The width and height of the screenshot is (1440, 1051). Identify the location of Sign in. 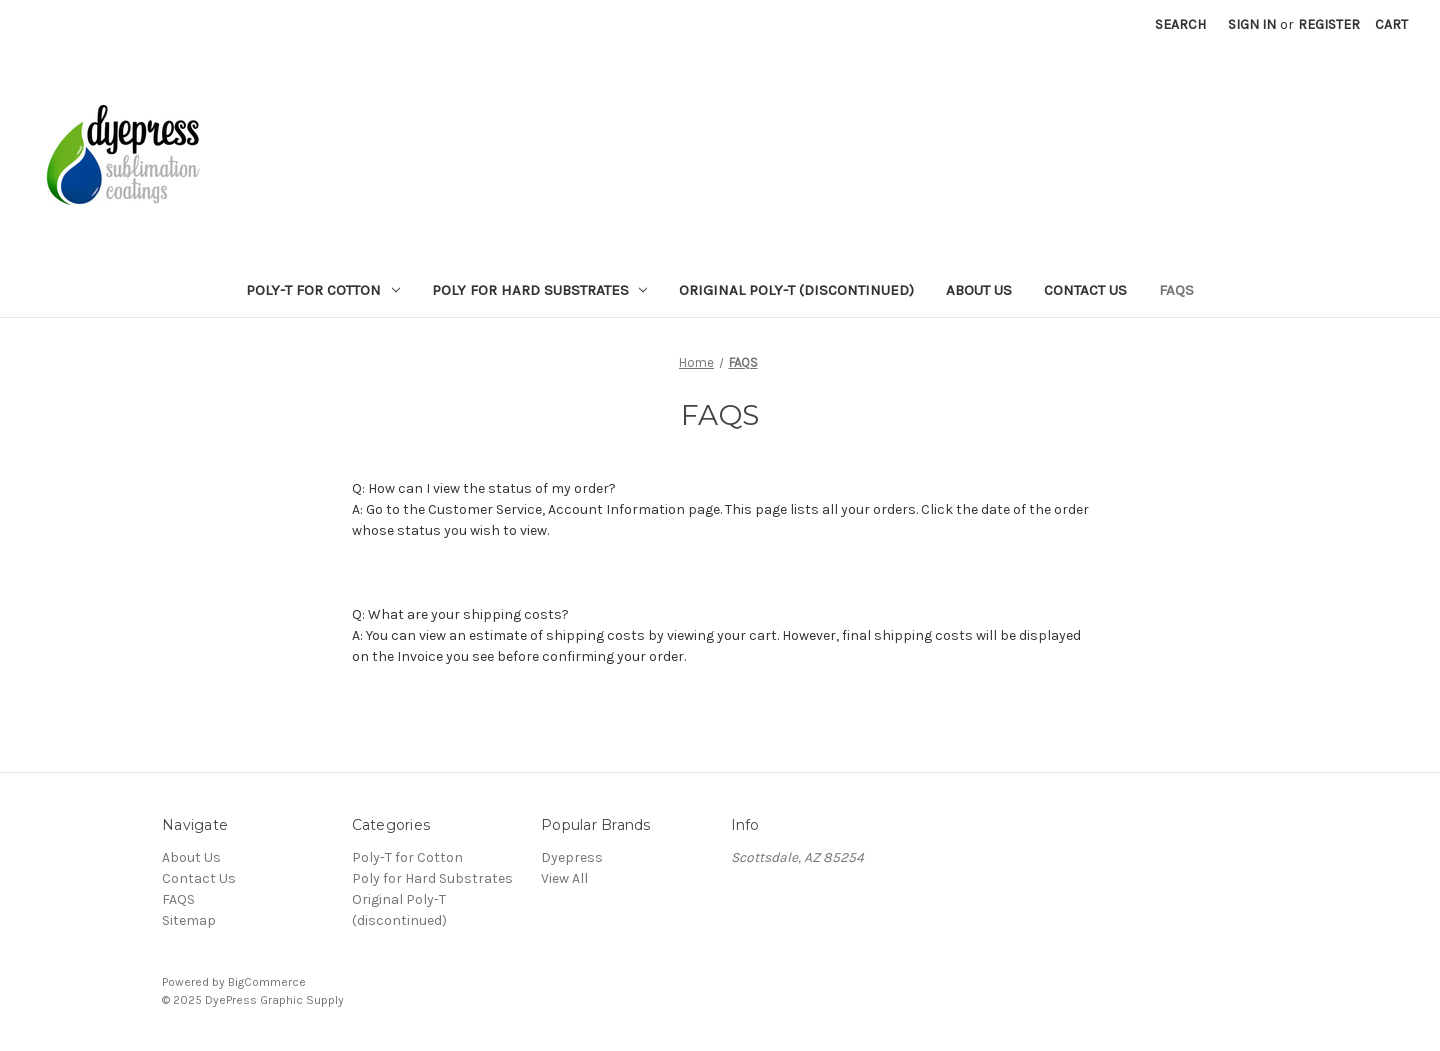
(1252, 24).